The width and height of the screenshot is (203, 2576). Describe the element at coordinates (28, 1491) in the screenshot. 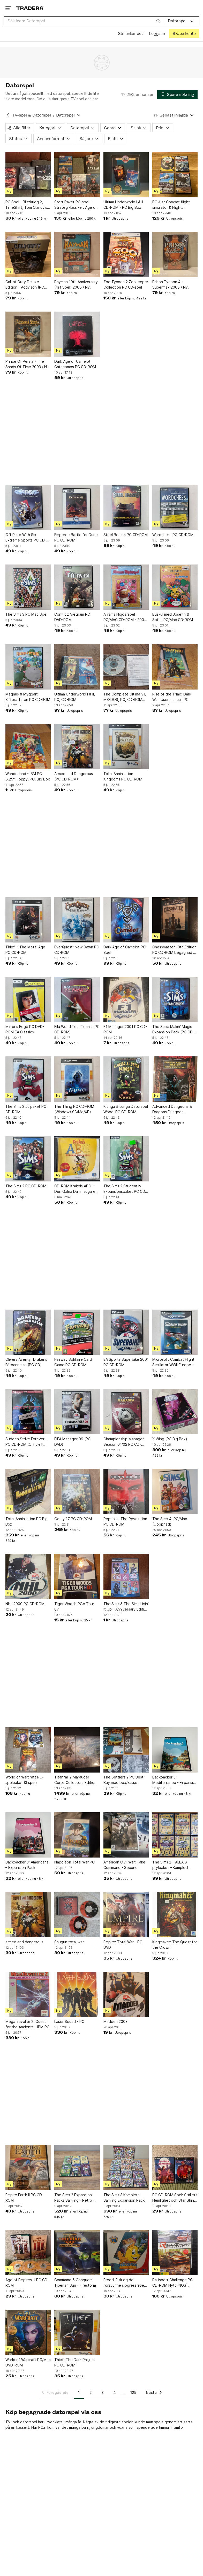

I see `[Total Annihilation PC Big Box]` at that location.